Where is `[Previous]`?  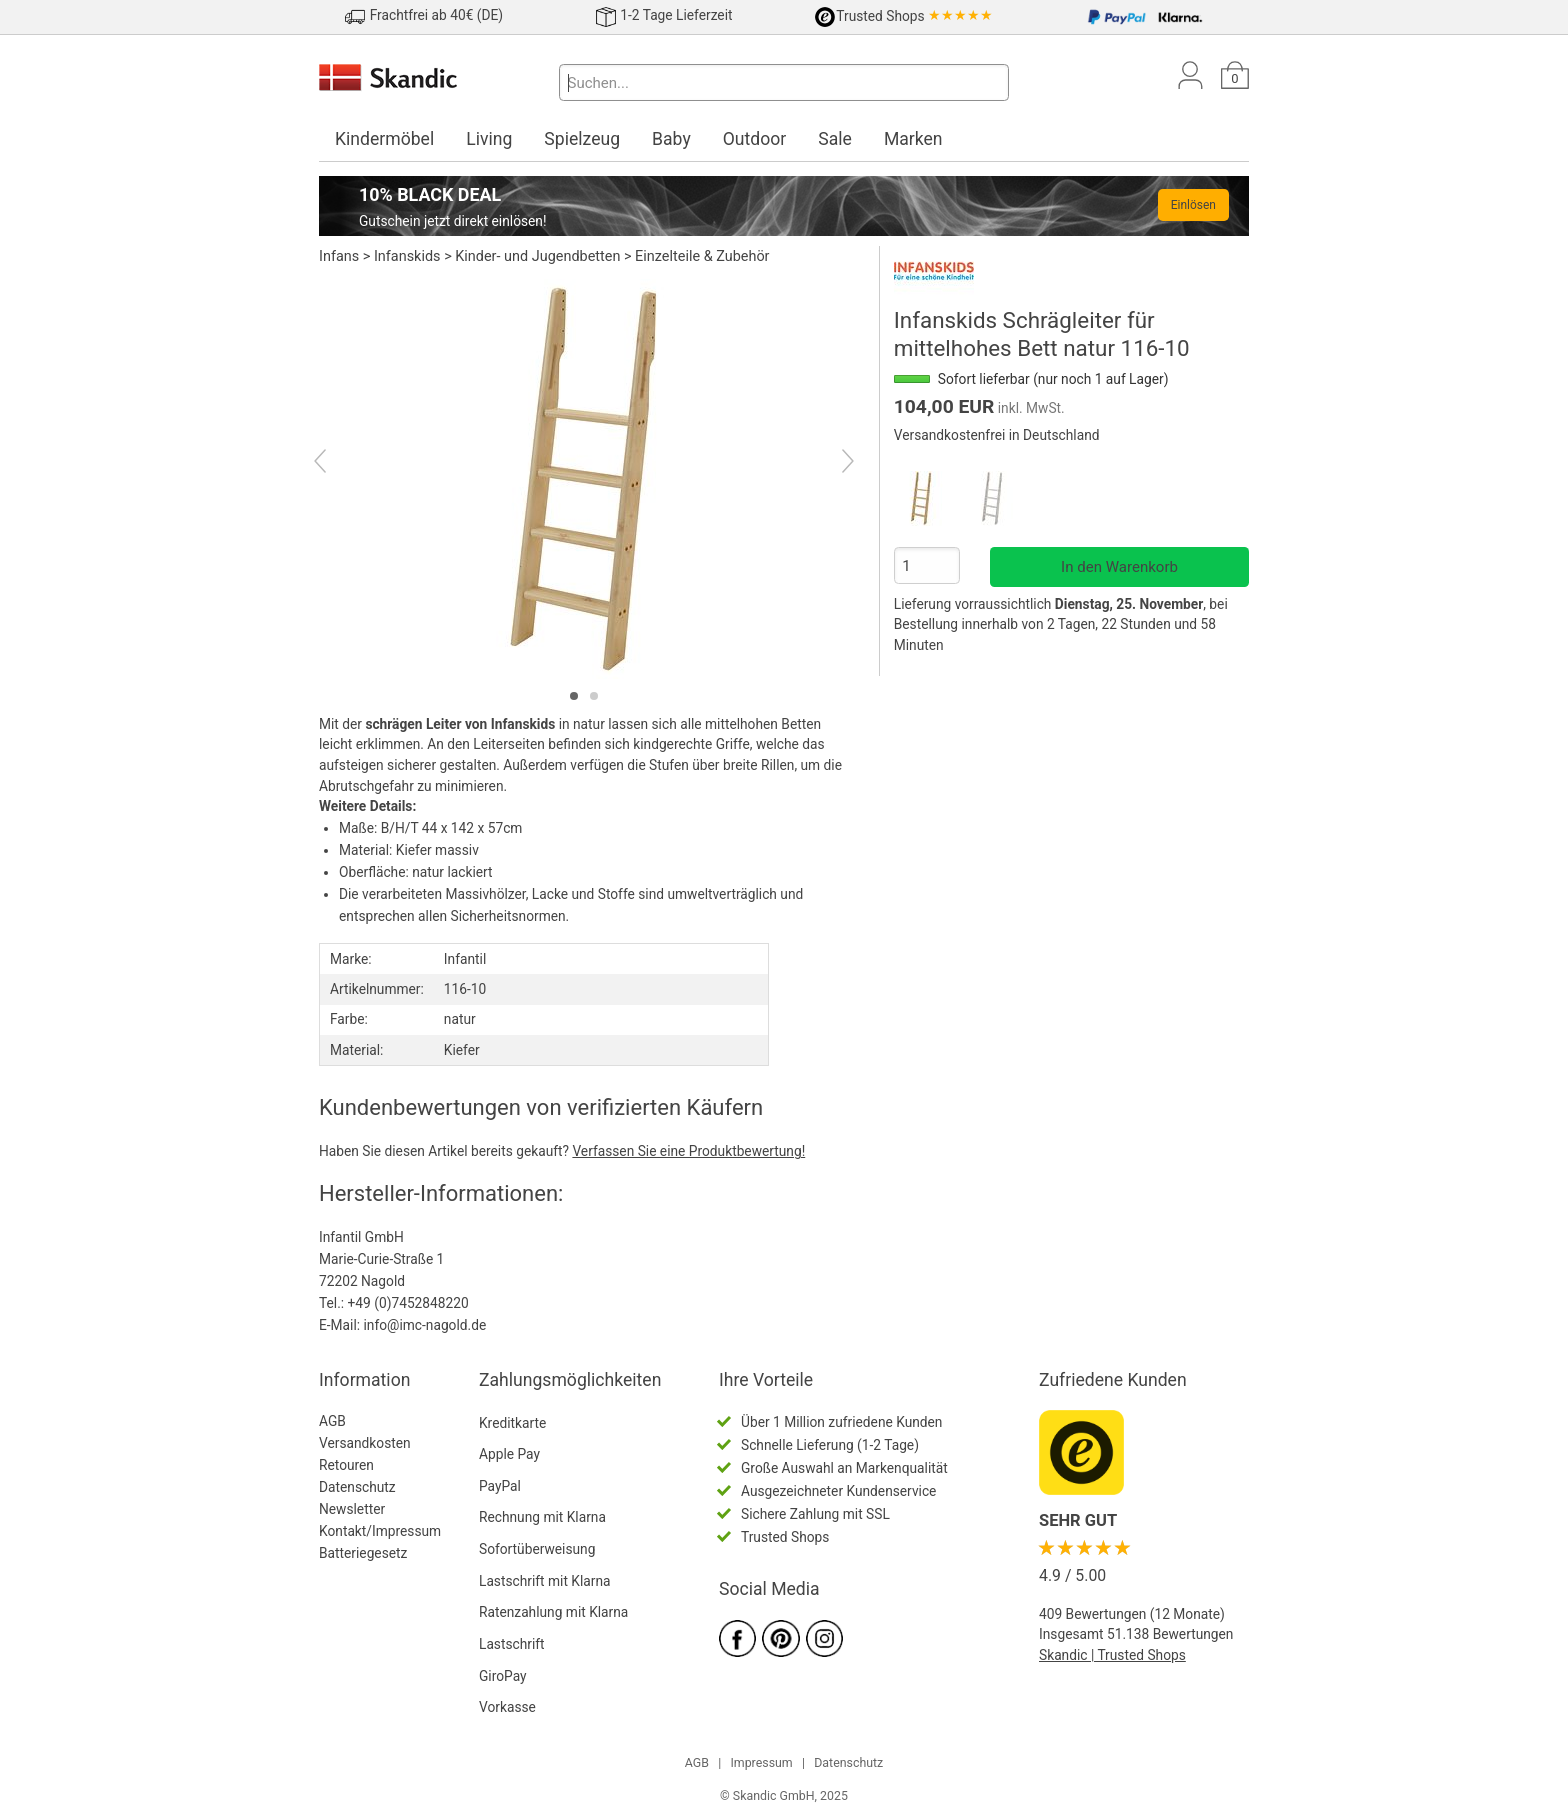
[Previous] is located at coordinates (337, 463).